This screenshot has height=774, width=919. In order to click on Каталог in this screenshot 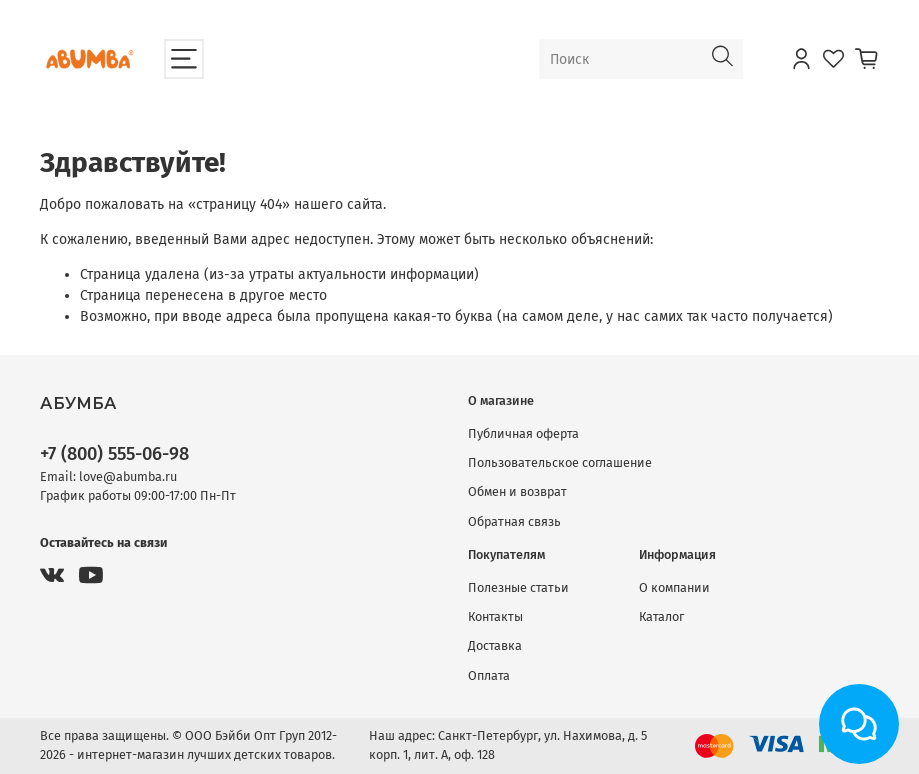, I will do `click(661, 616)`.